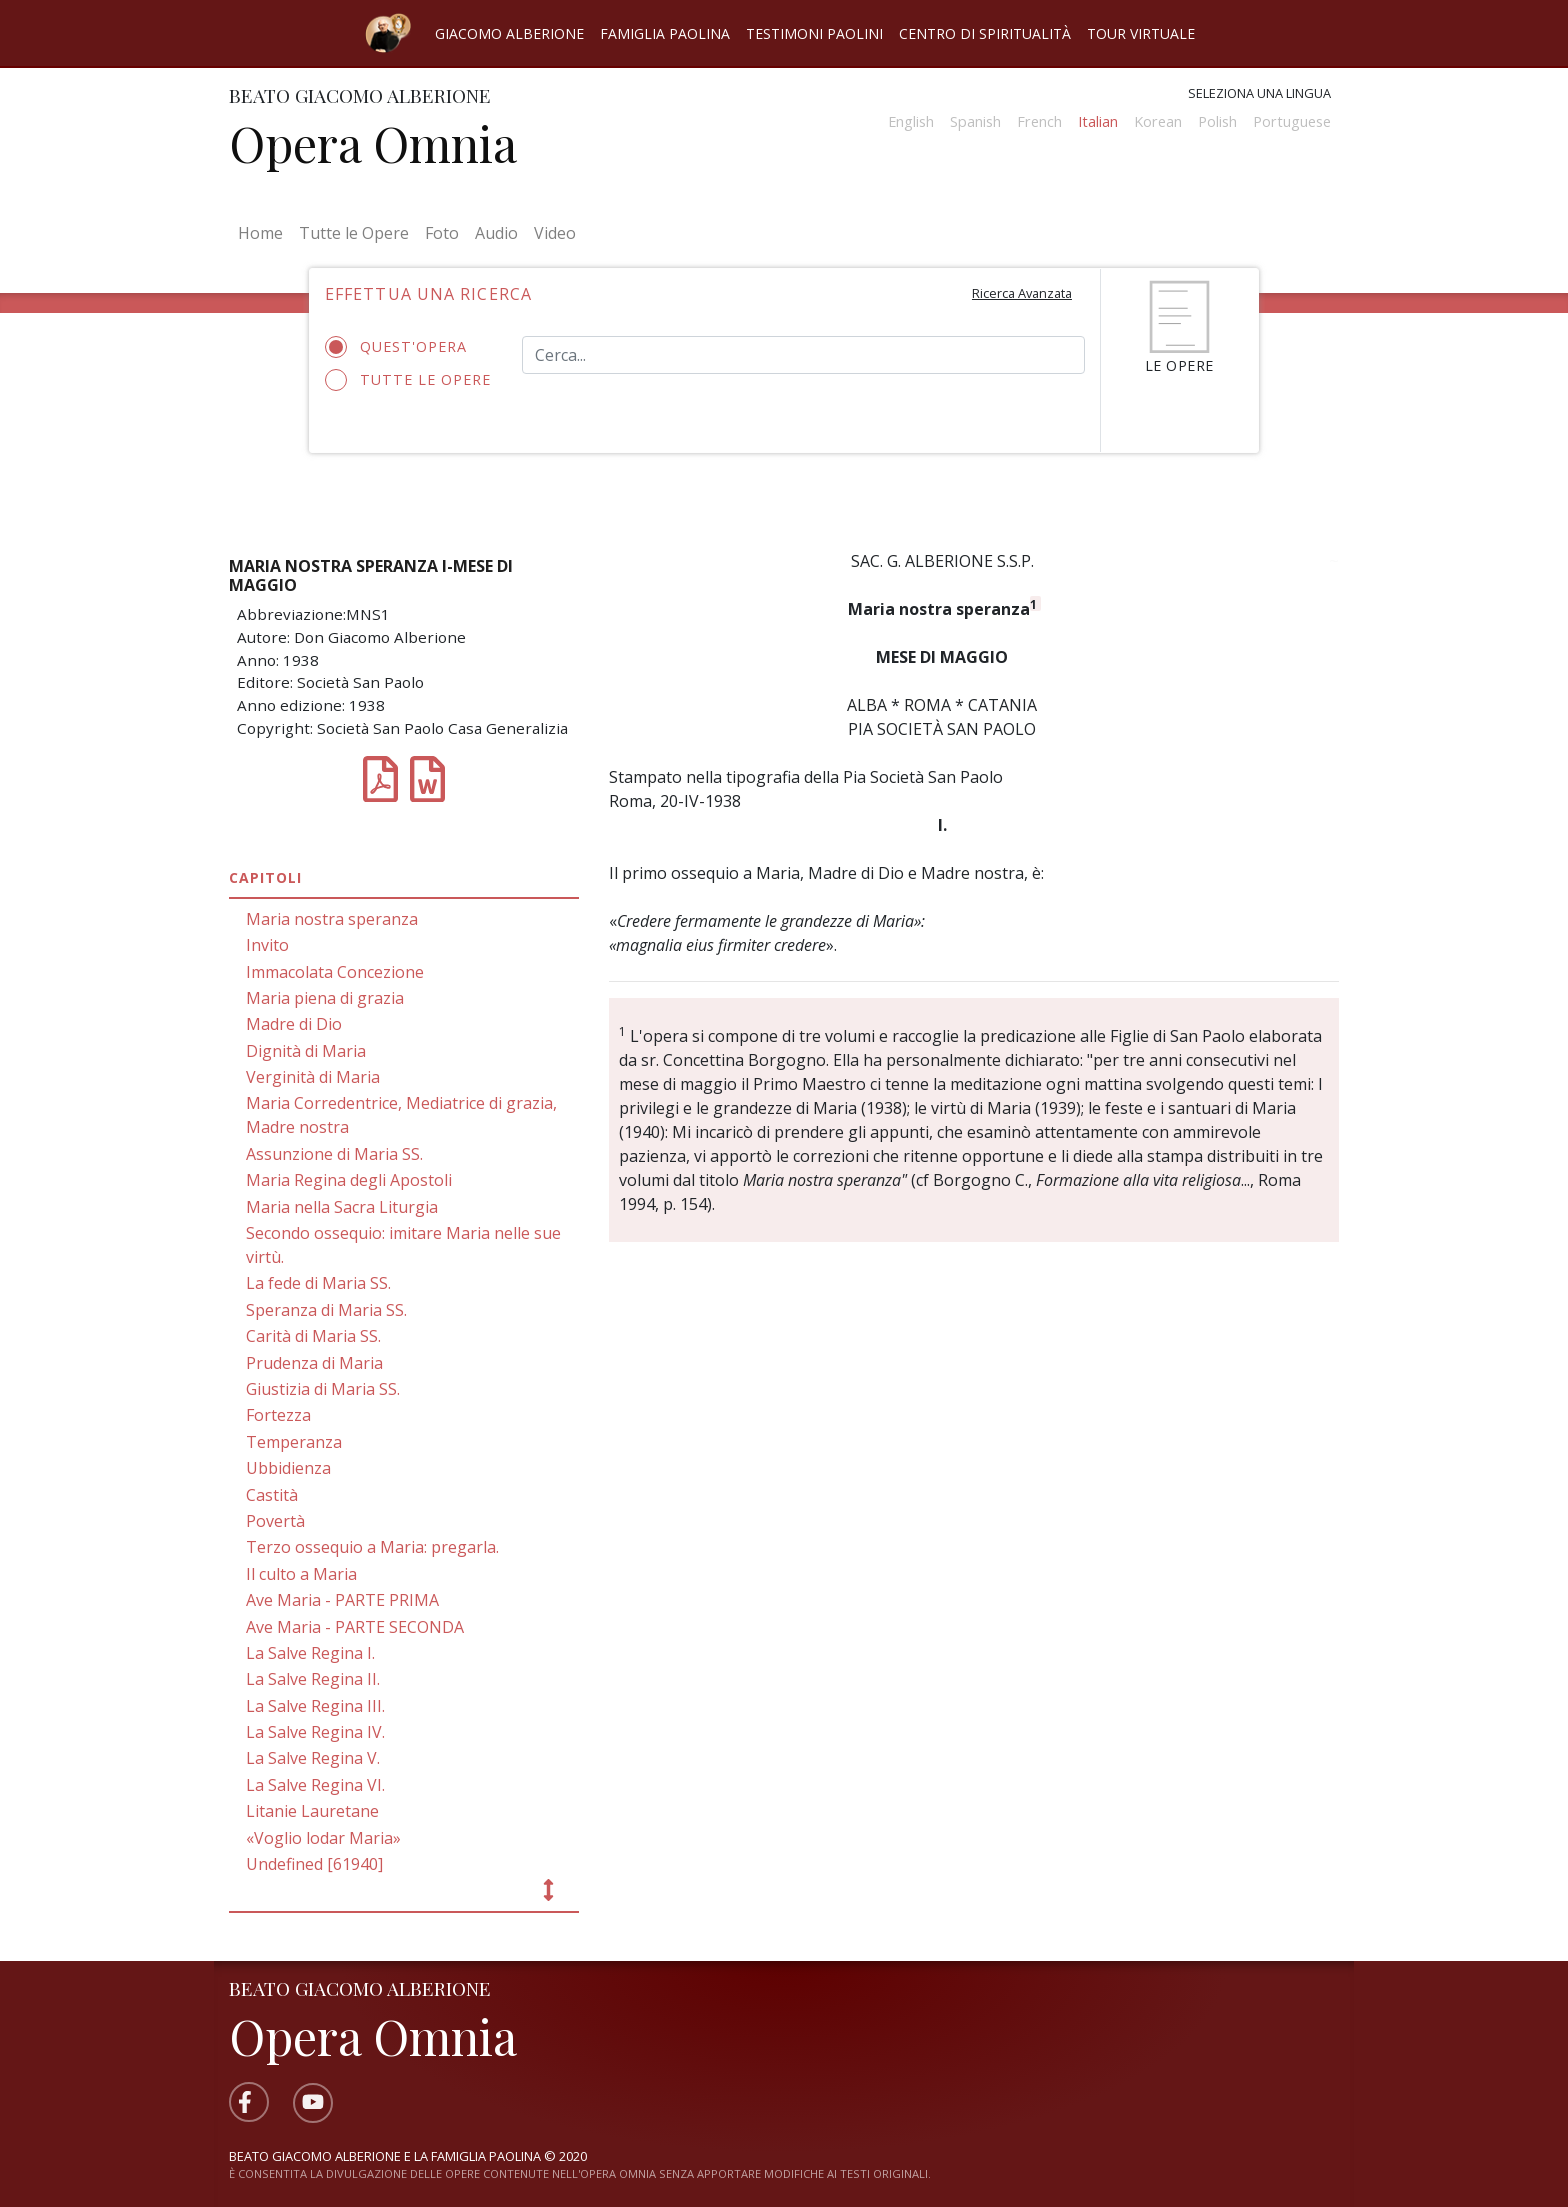 This screenshot has width=1568, height=2207. What do you see at coordinates (313, 1336) in the screenshot?
I see `Carità di Maria SS.` at bounding box center [313, 1336].